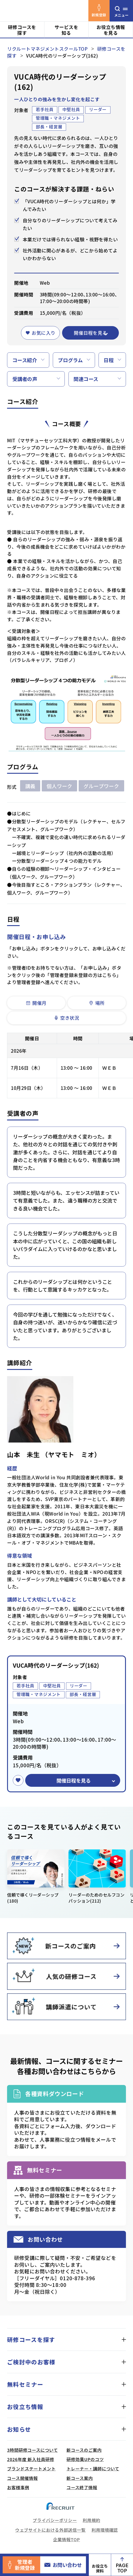 The width and height of the screenshot is (133, 2576). Describe the element at coordinates (31, 2469) in the screenshot. I see `ブランドステートメント` at that location.